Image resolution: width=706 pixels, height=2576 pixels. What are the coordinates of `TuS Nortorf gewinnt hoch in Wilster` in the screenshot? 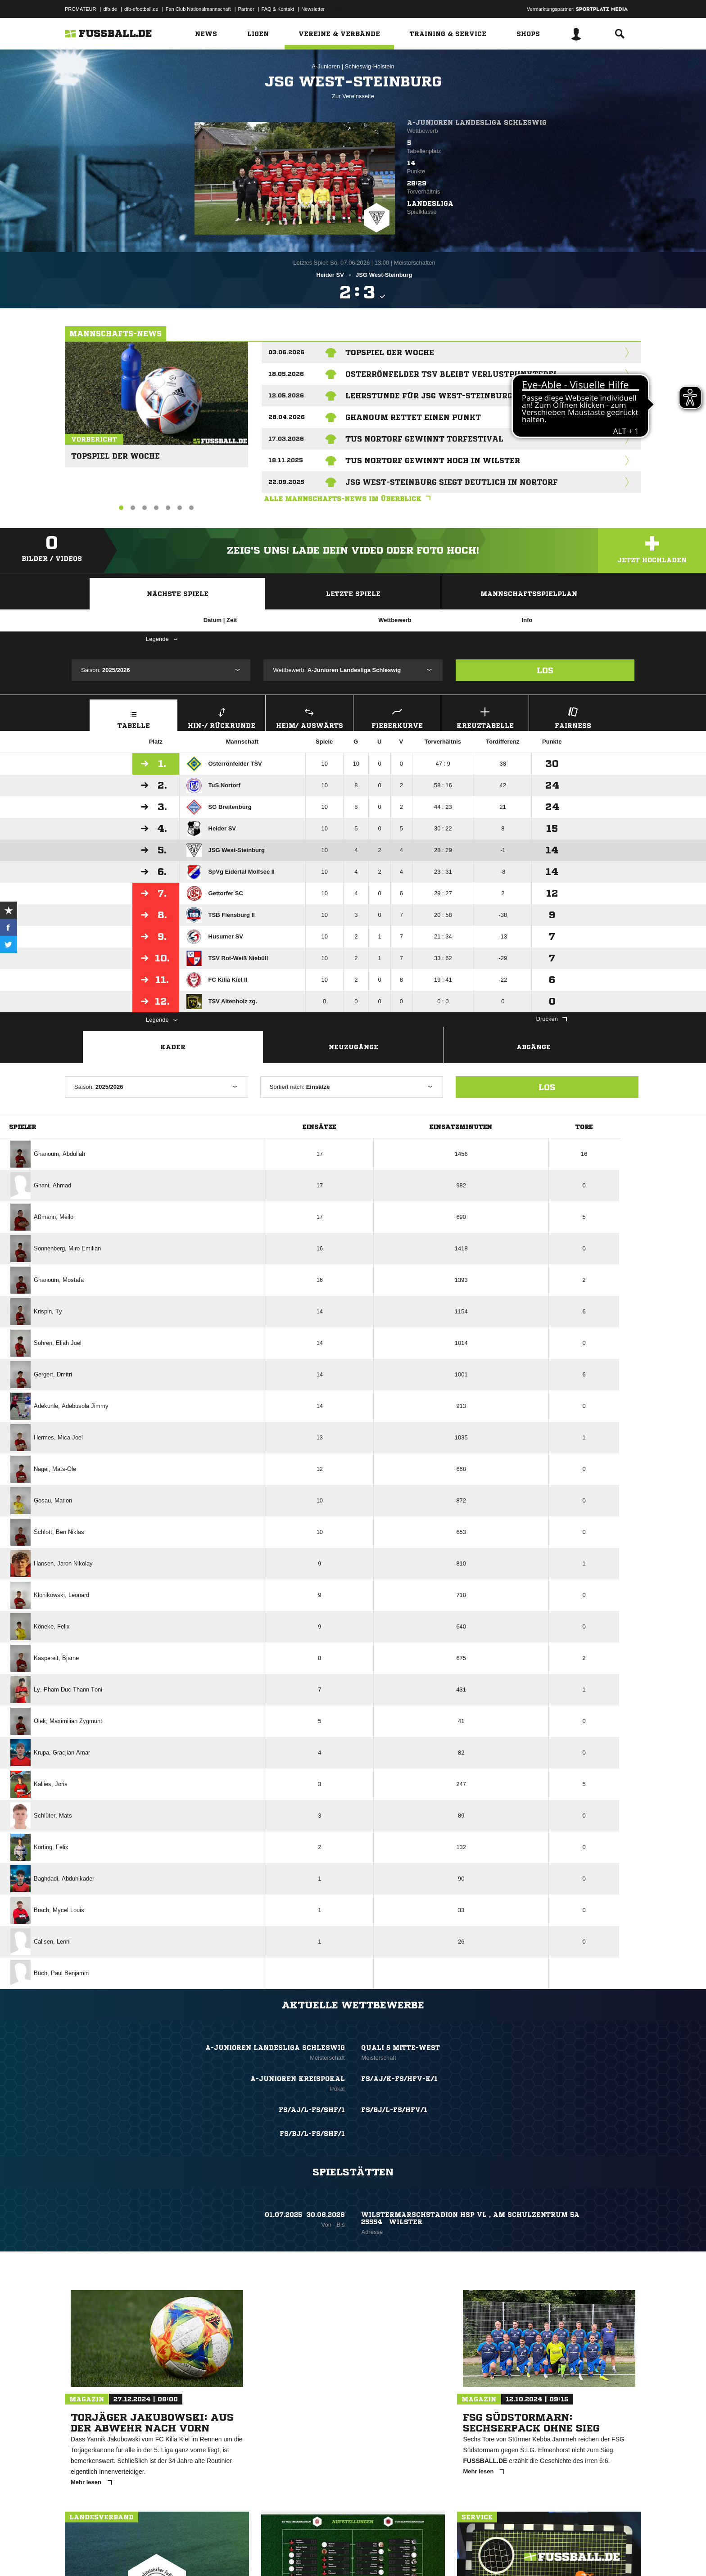 It's located at (432, 460).